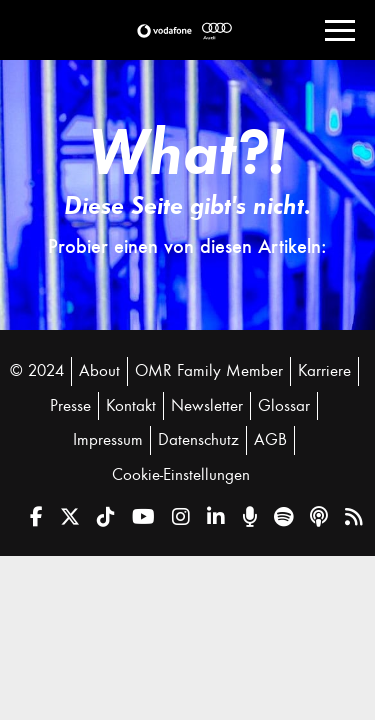 This screenshot has height=720, width=375. I want to click on Newsletter, so click(207, 406).